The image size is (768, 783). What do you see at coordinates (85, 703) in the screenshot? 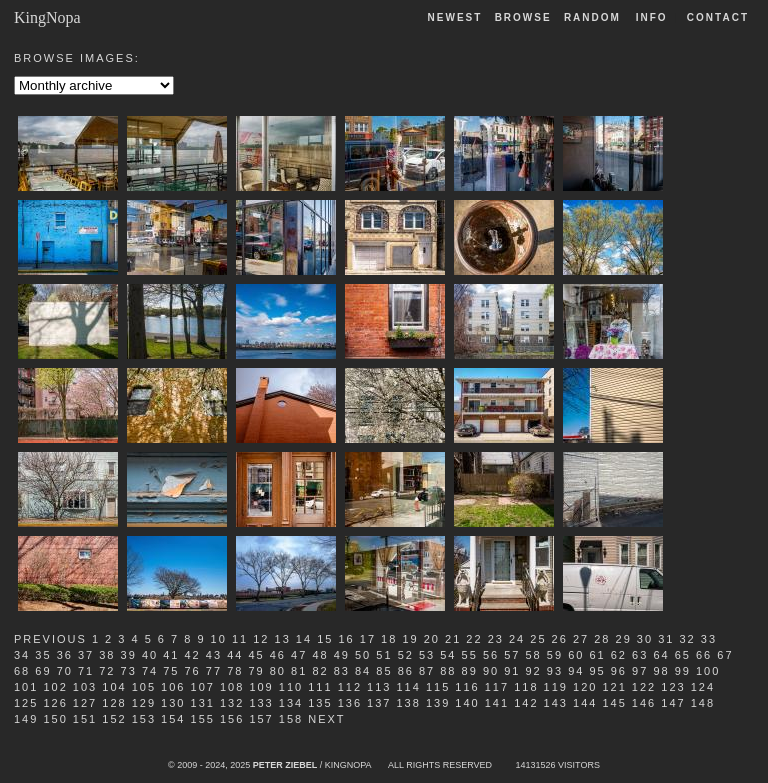
I see `127` at bounding box center [85, 703].